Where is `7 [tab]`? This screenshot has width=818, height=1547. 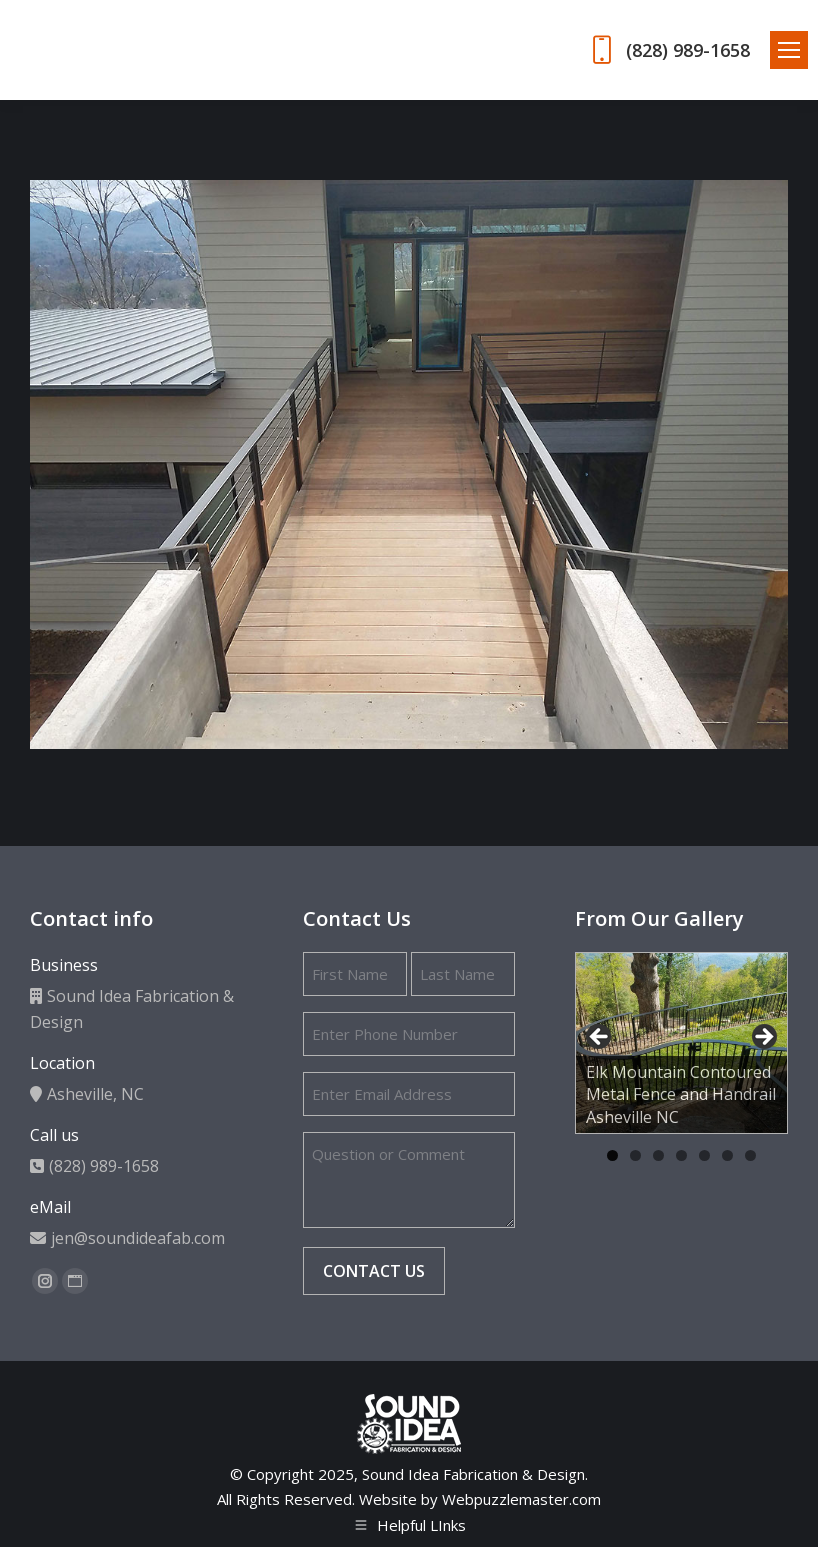 7 [tab] is located at coordinates (750, 1155).